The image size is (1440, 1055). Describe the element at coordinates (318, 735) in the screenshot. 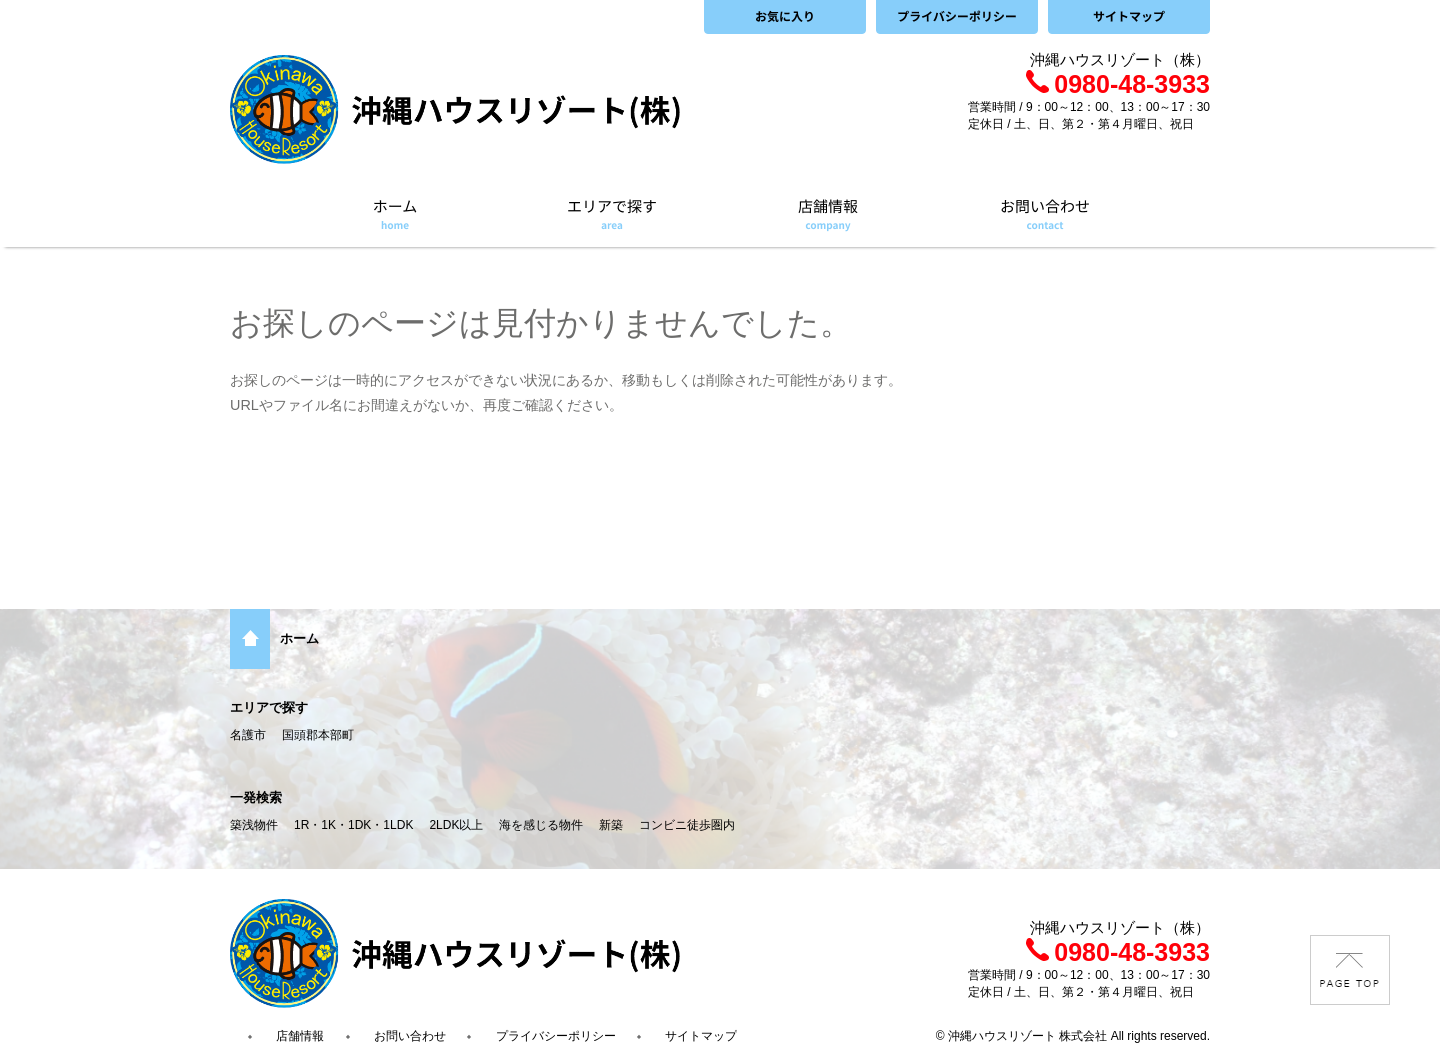

I see `国頭郡本部町` at that location.